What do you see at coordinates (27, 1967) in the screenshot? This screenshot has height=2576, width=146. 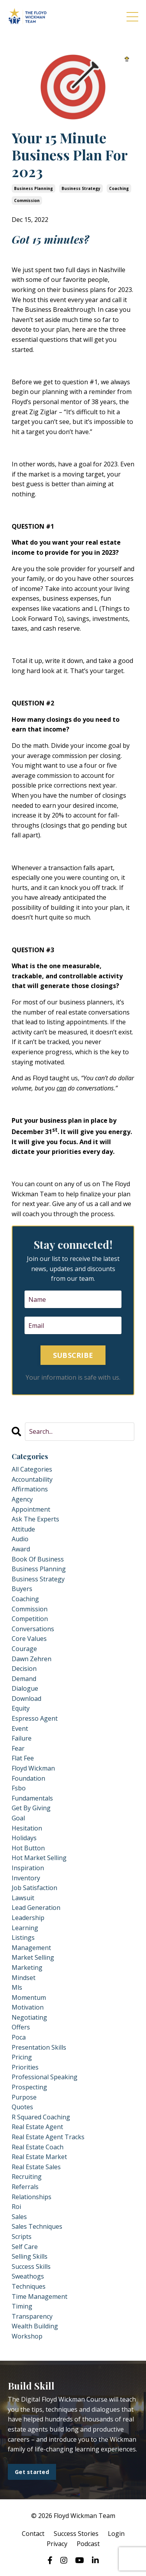 I see `marketing` at bounding box center [27, 1967].